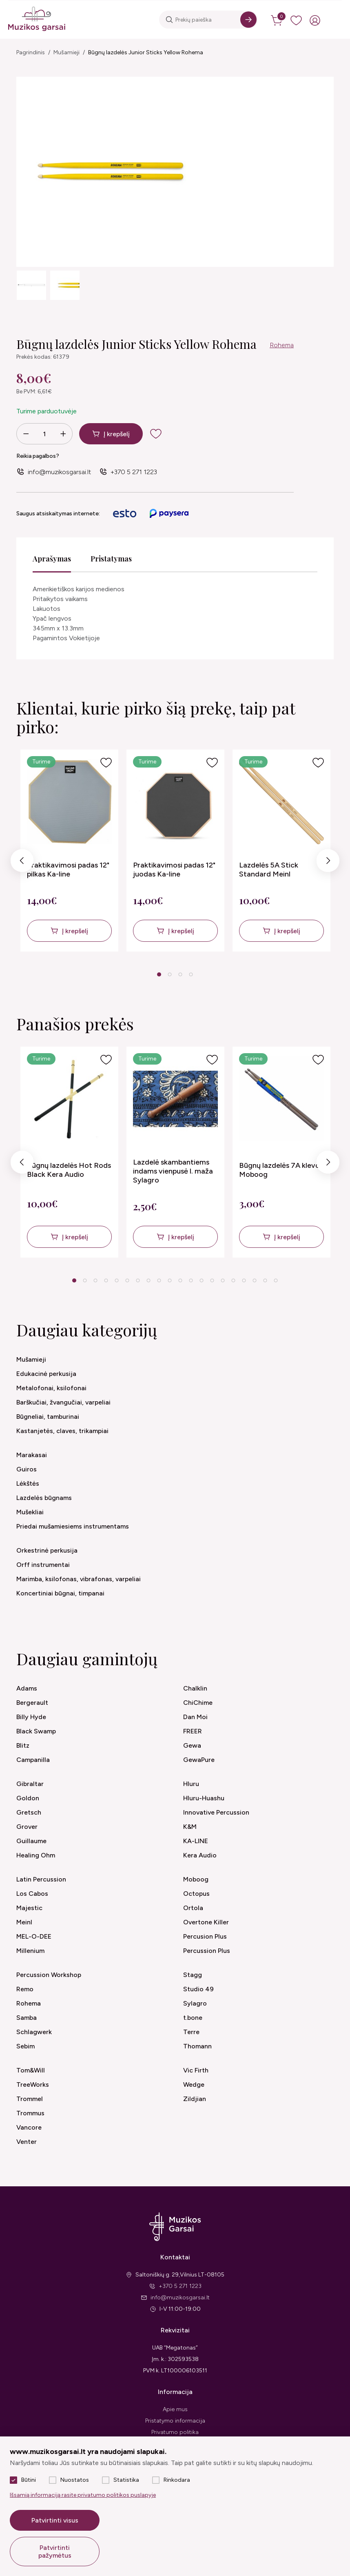  Describe the element at coordinates (62, 1431) in the screenshot. I see `Kastanjetės, claves, trikampiai` at that location.